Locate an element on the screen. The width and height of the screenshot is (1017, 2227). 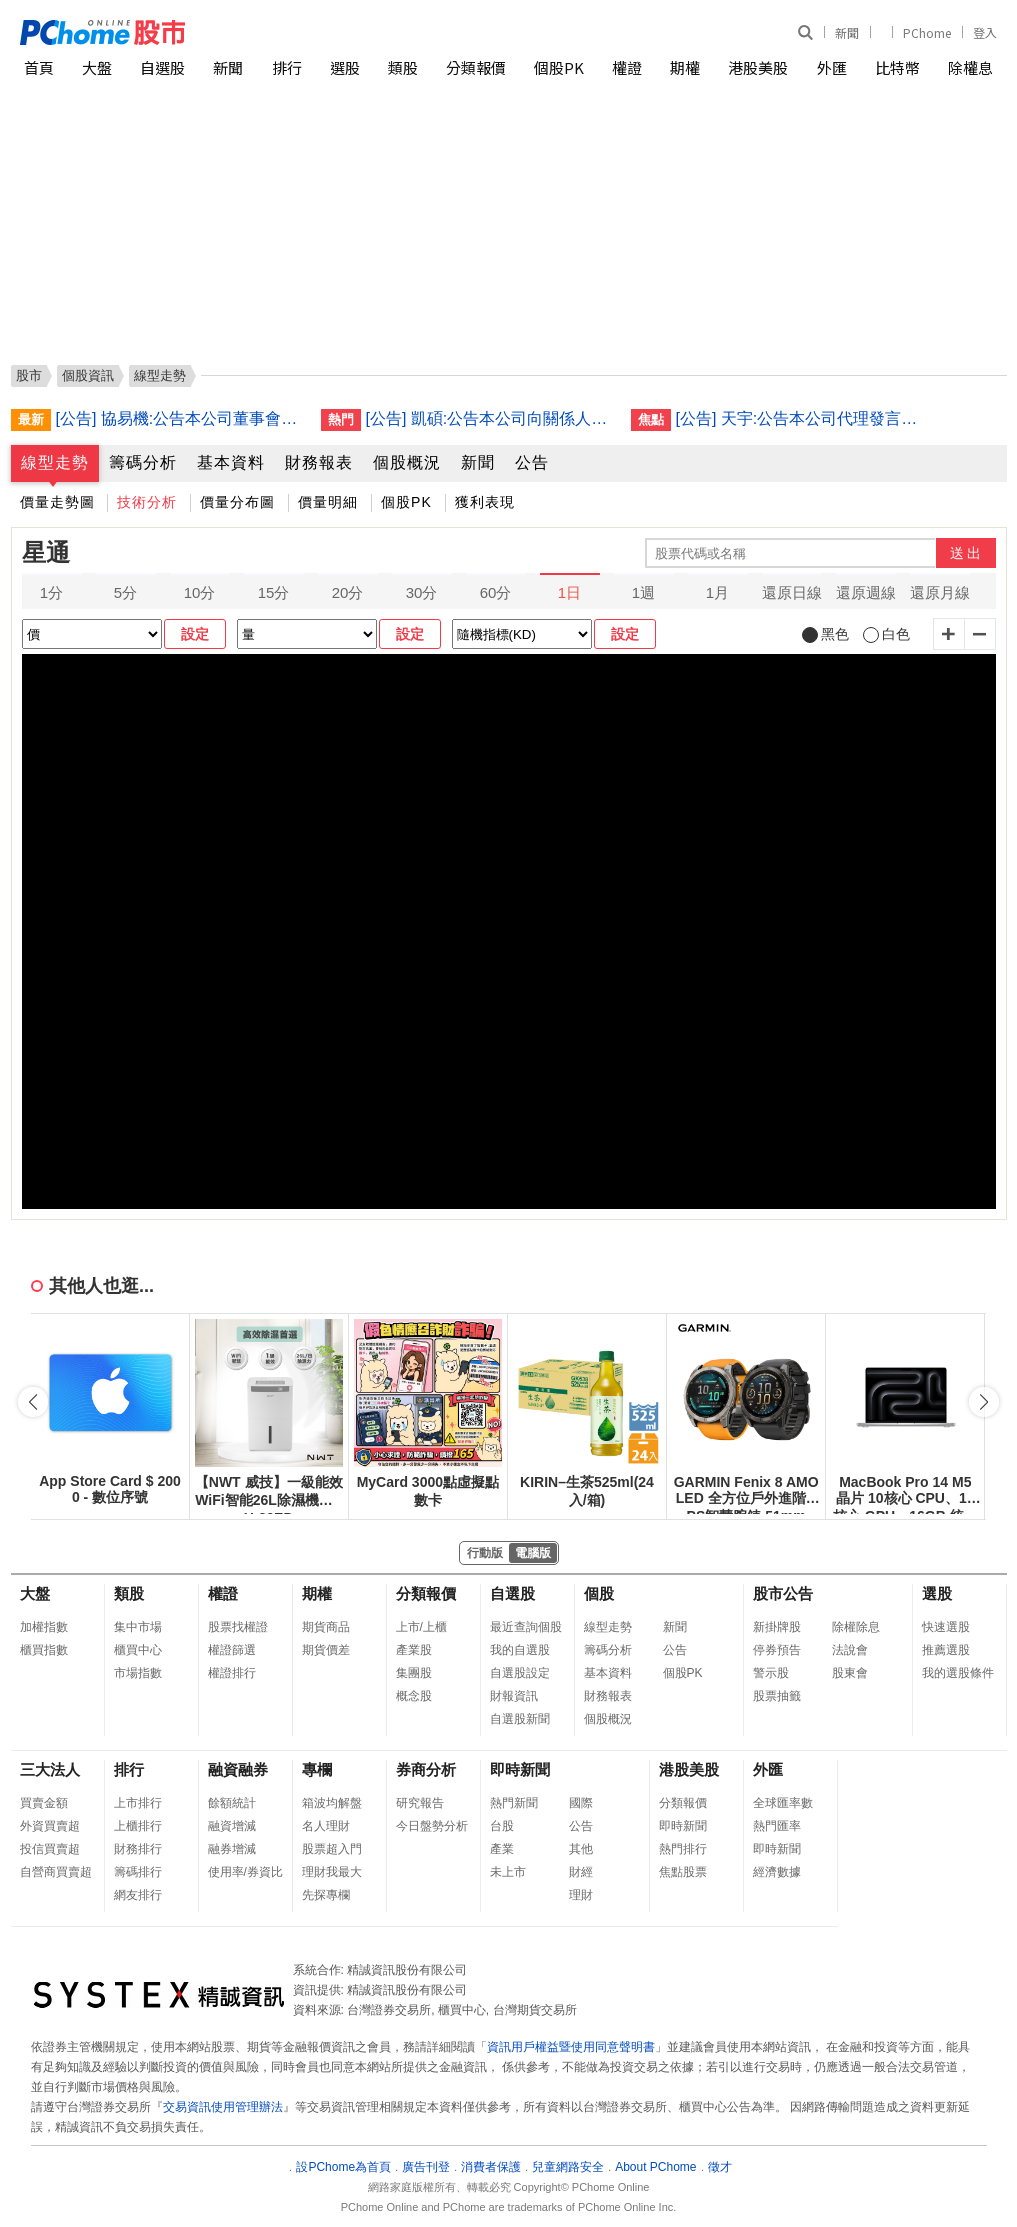
財務排行 is located at coordinates (138, 1849).